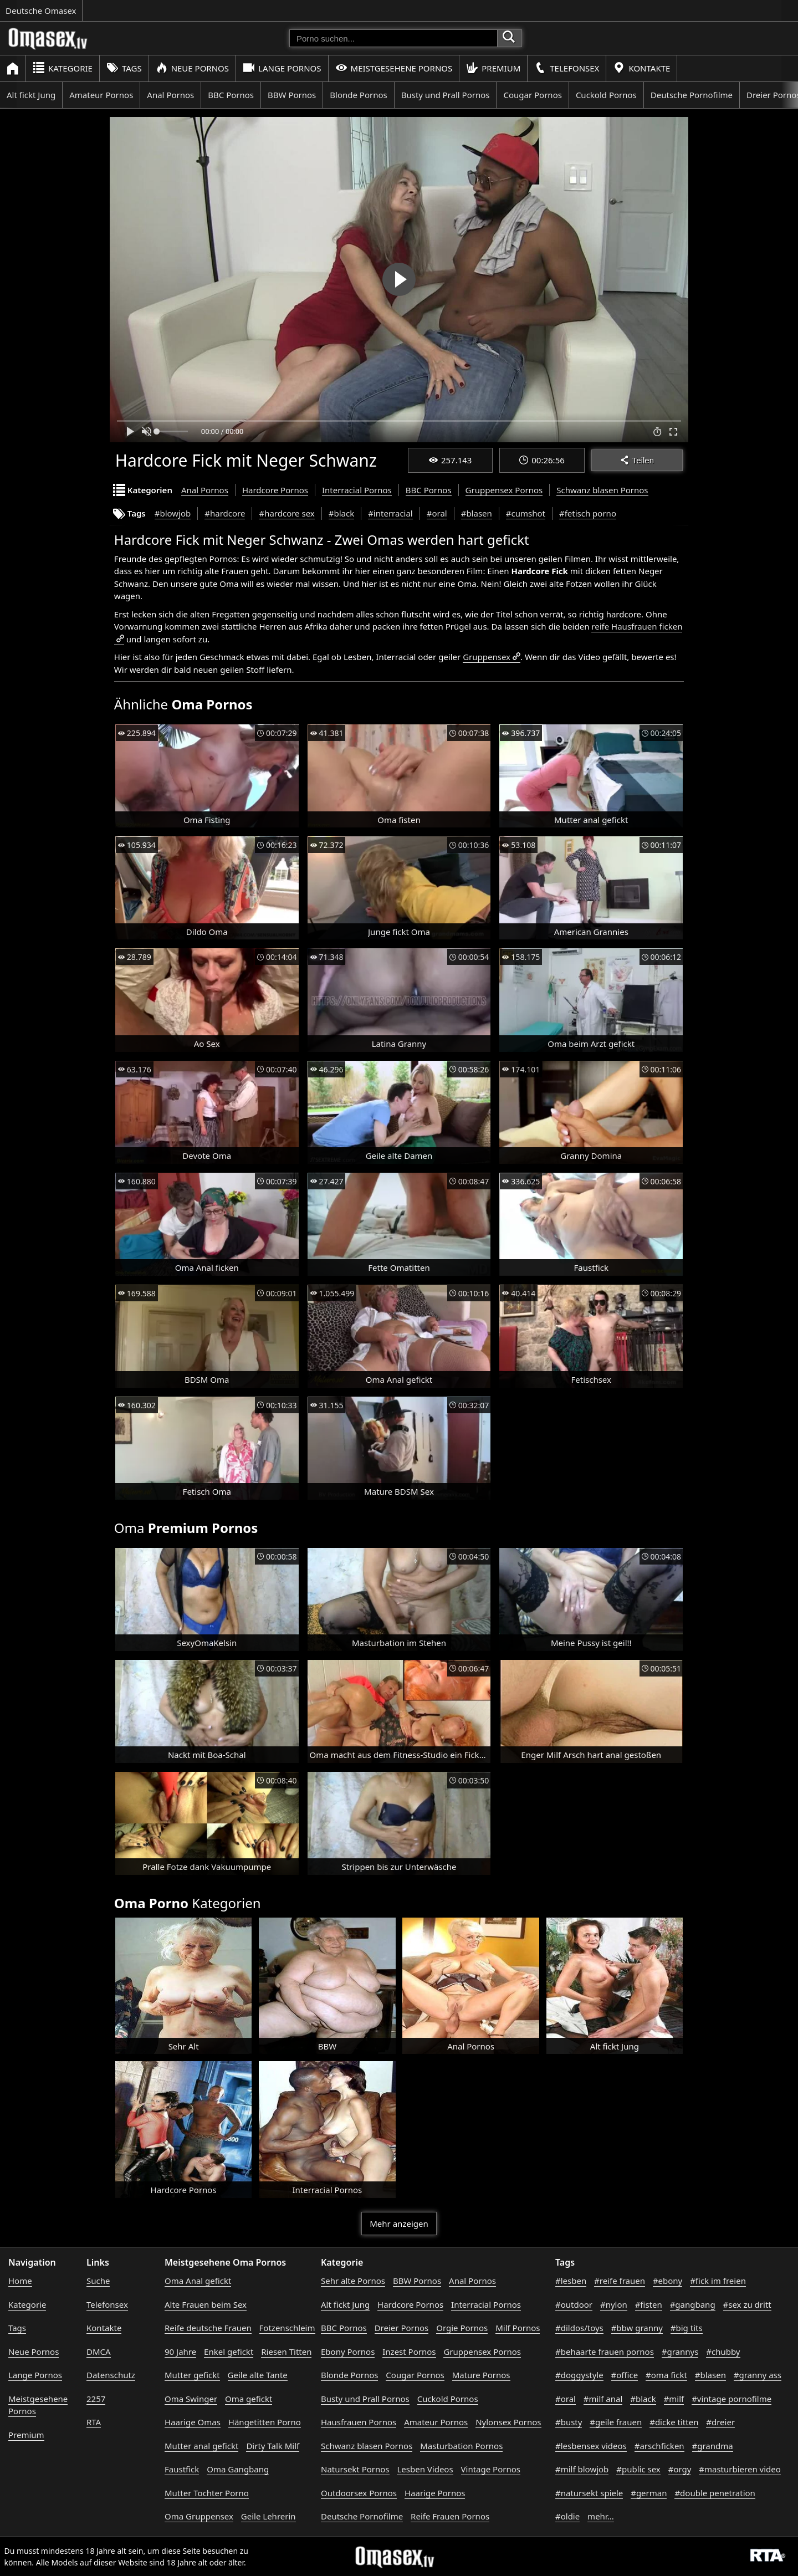 Image resolution: width=798 pixels, height=2576 pixels. I want to click on Outdoorsex Pornos, so click(359, 2492).